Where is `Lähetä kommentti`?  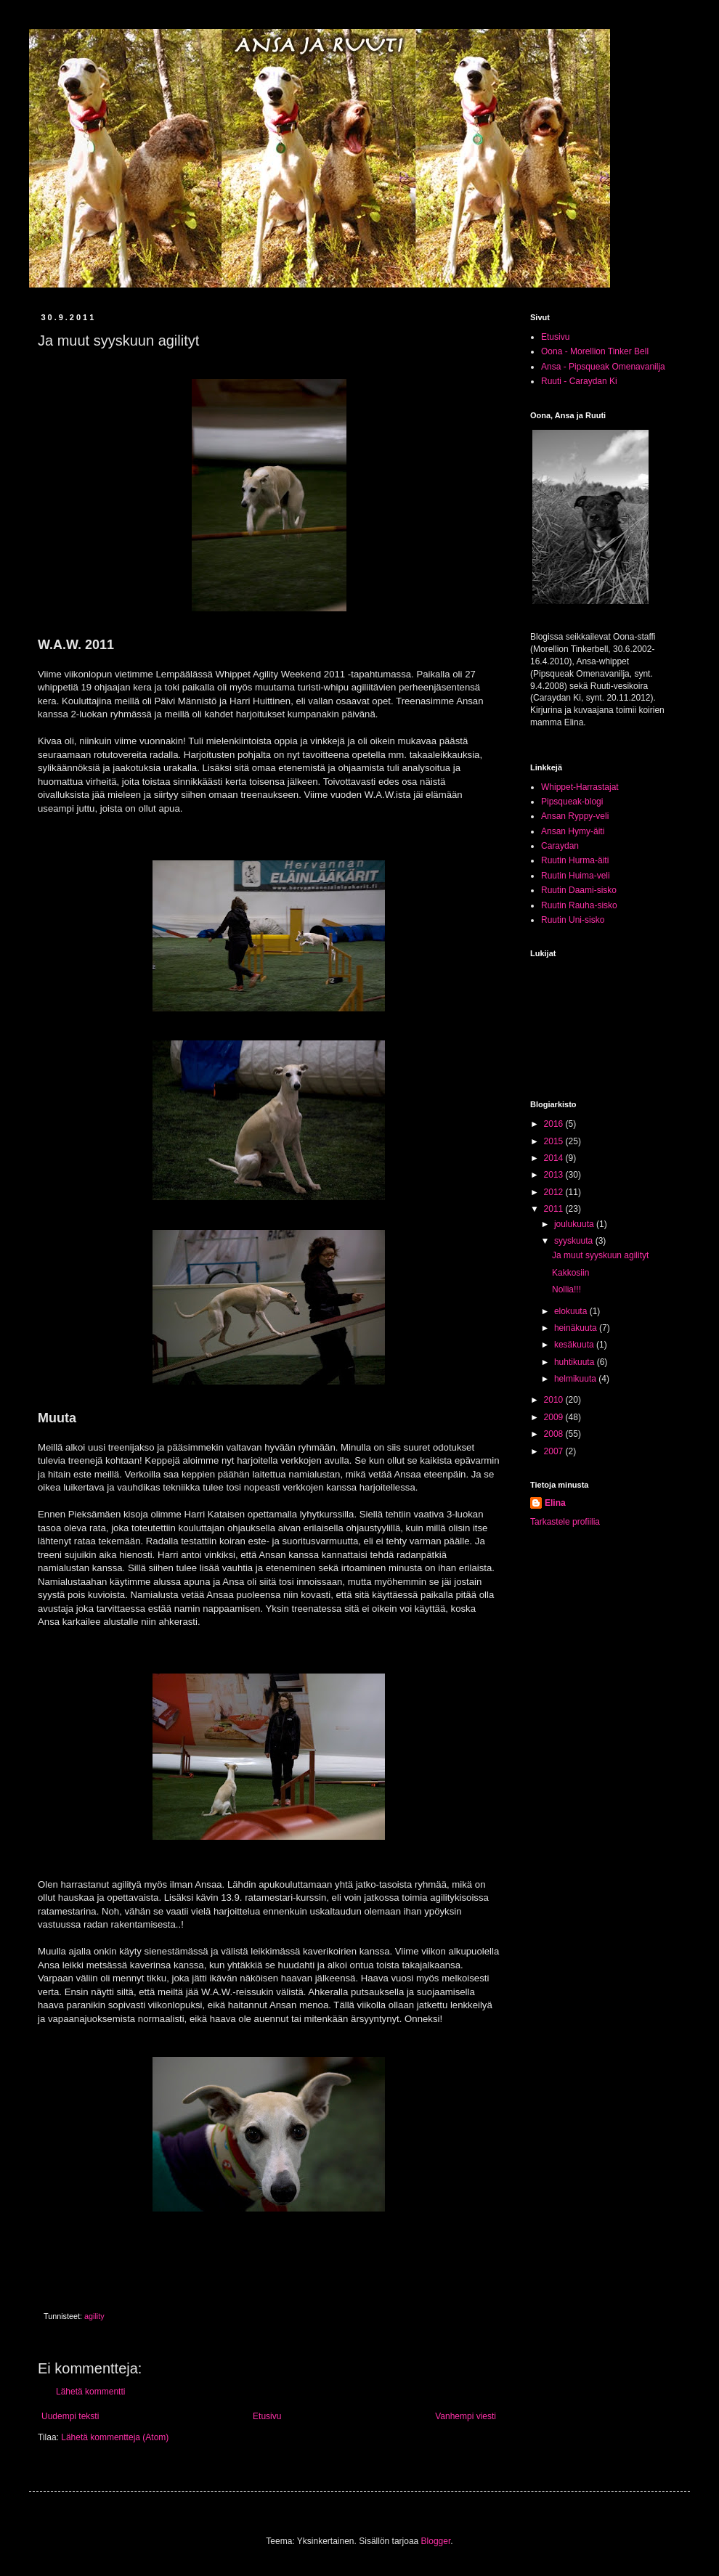 Lähetä kommentti is located at coordinates (90, 2392).